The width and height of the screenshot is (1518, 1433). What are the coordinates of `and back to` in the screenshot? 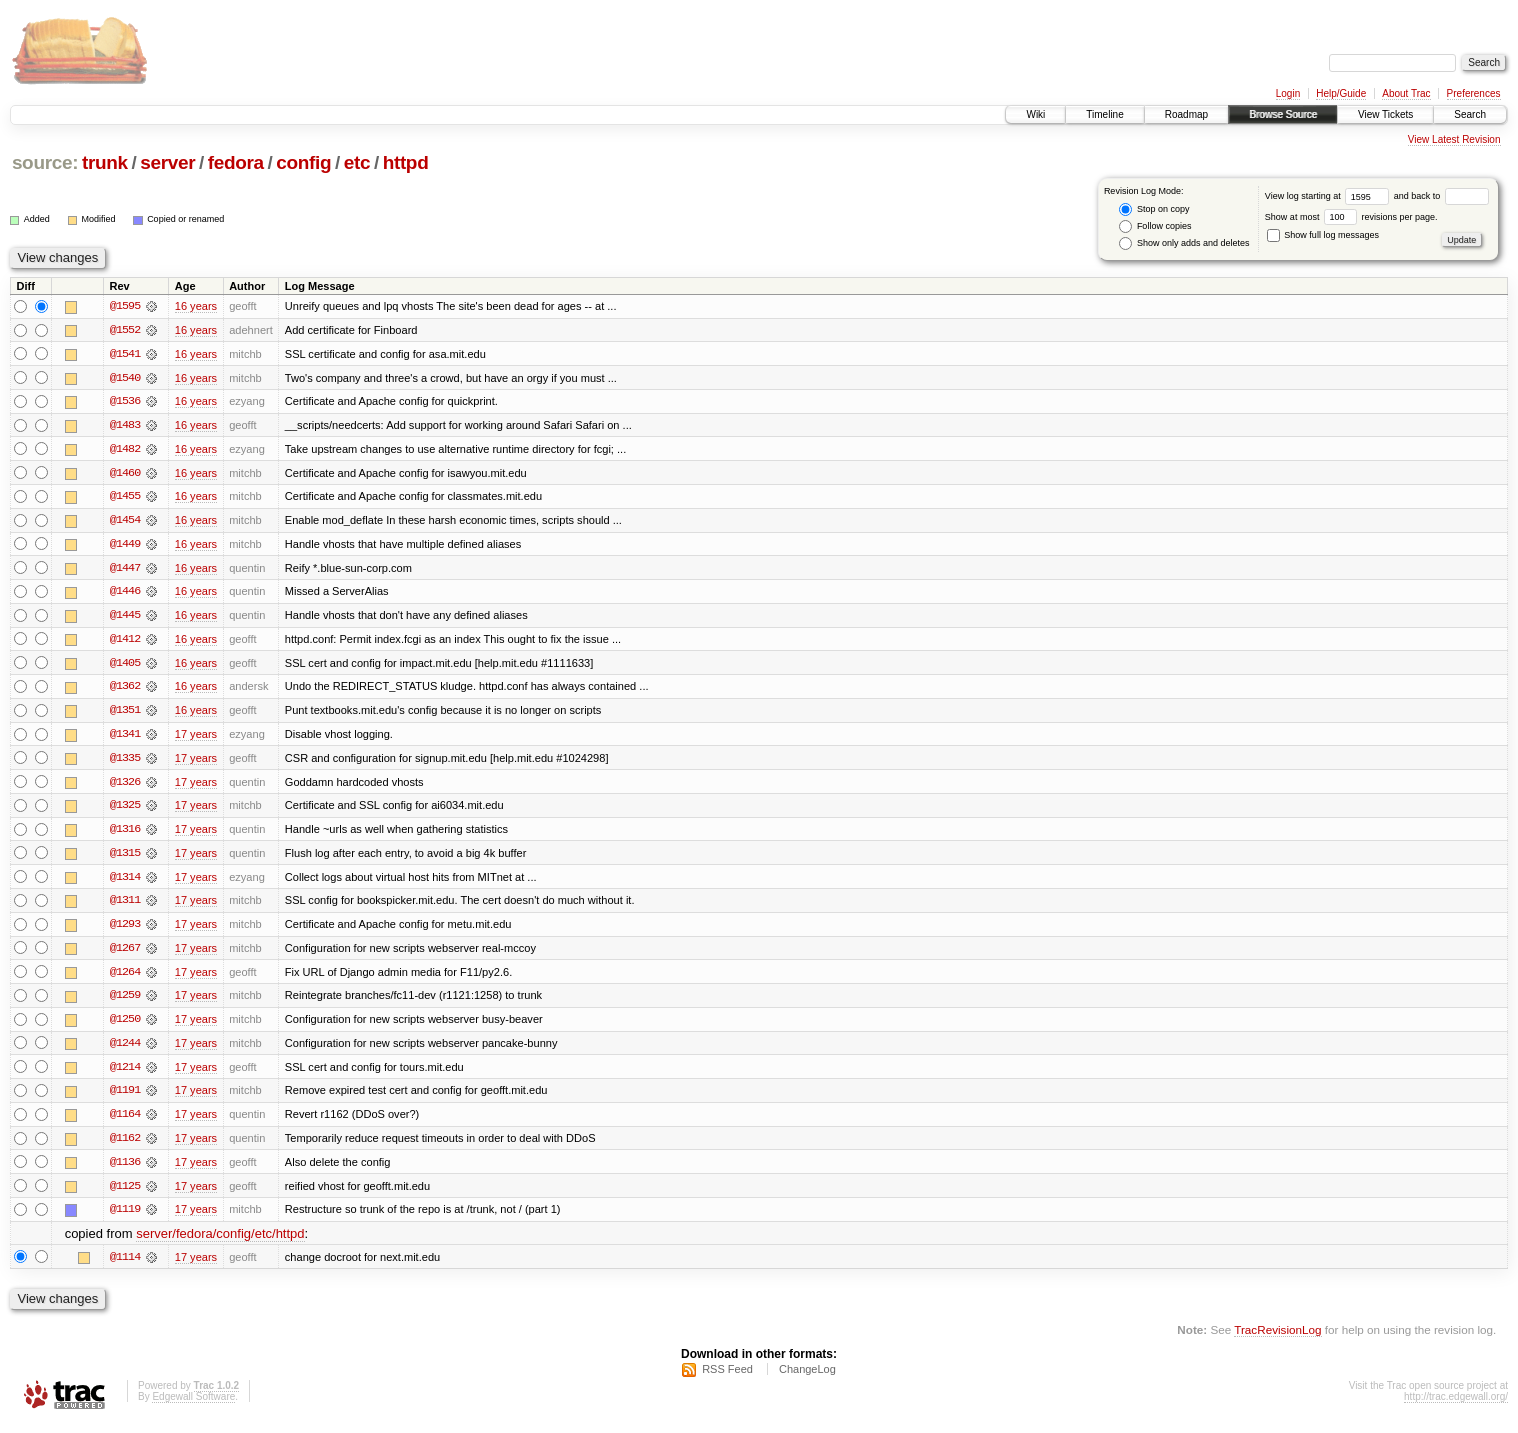 It's located at (1441, 196).